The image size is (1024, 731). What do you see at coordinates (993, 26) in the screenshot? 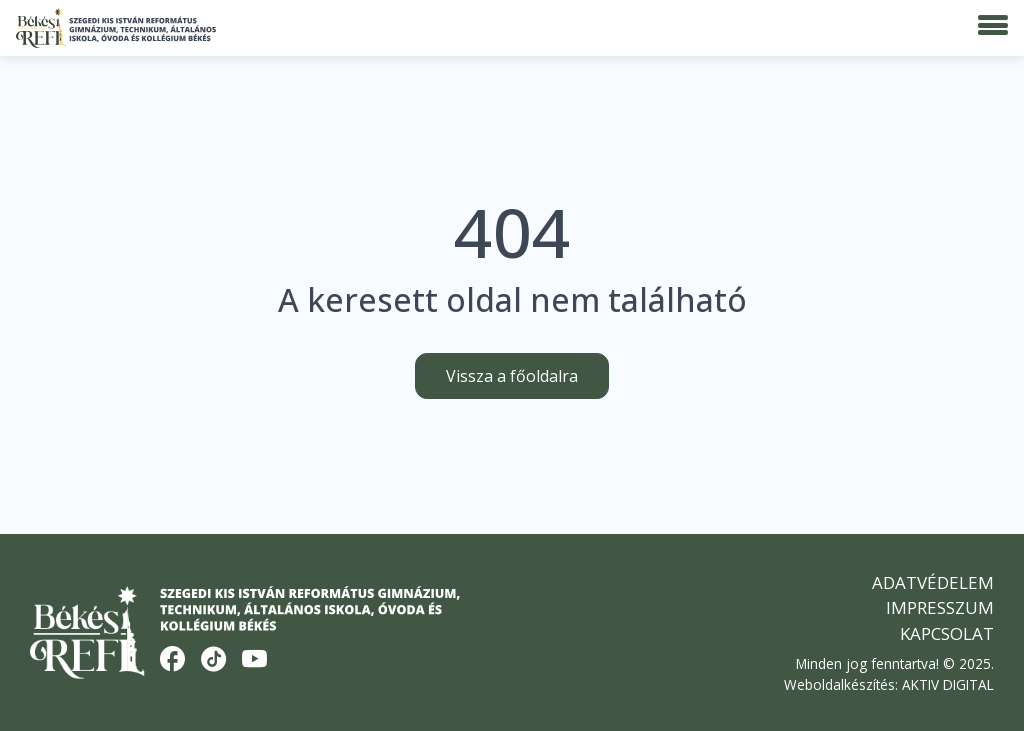
I see `[Menü]` at bounding box center [993, 26].